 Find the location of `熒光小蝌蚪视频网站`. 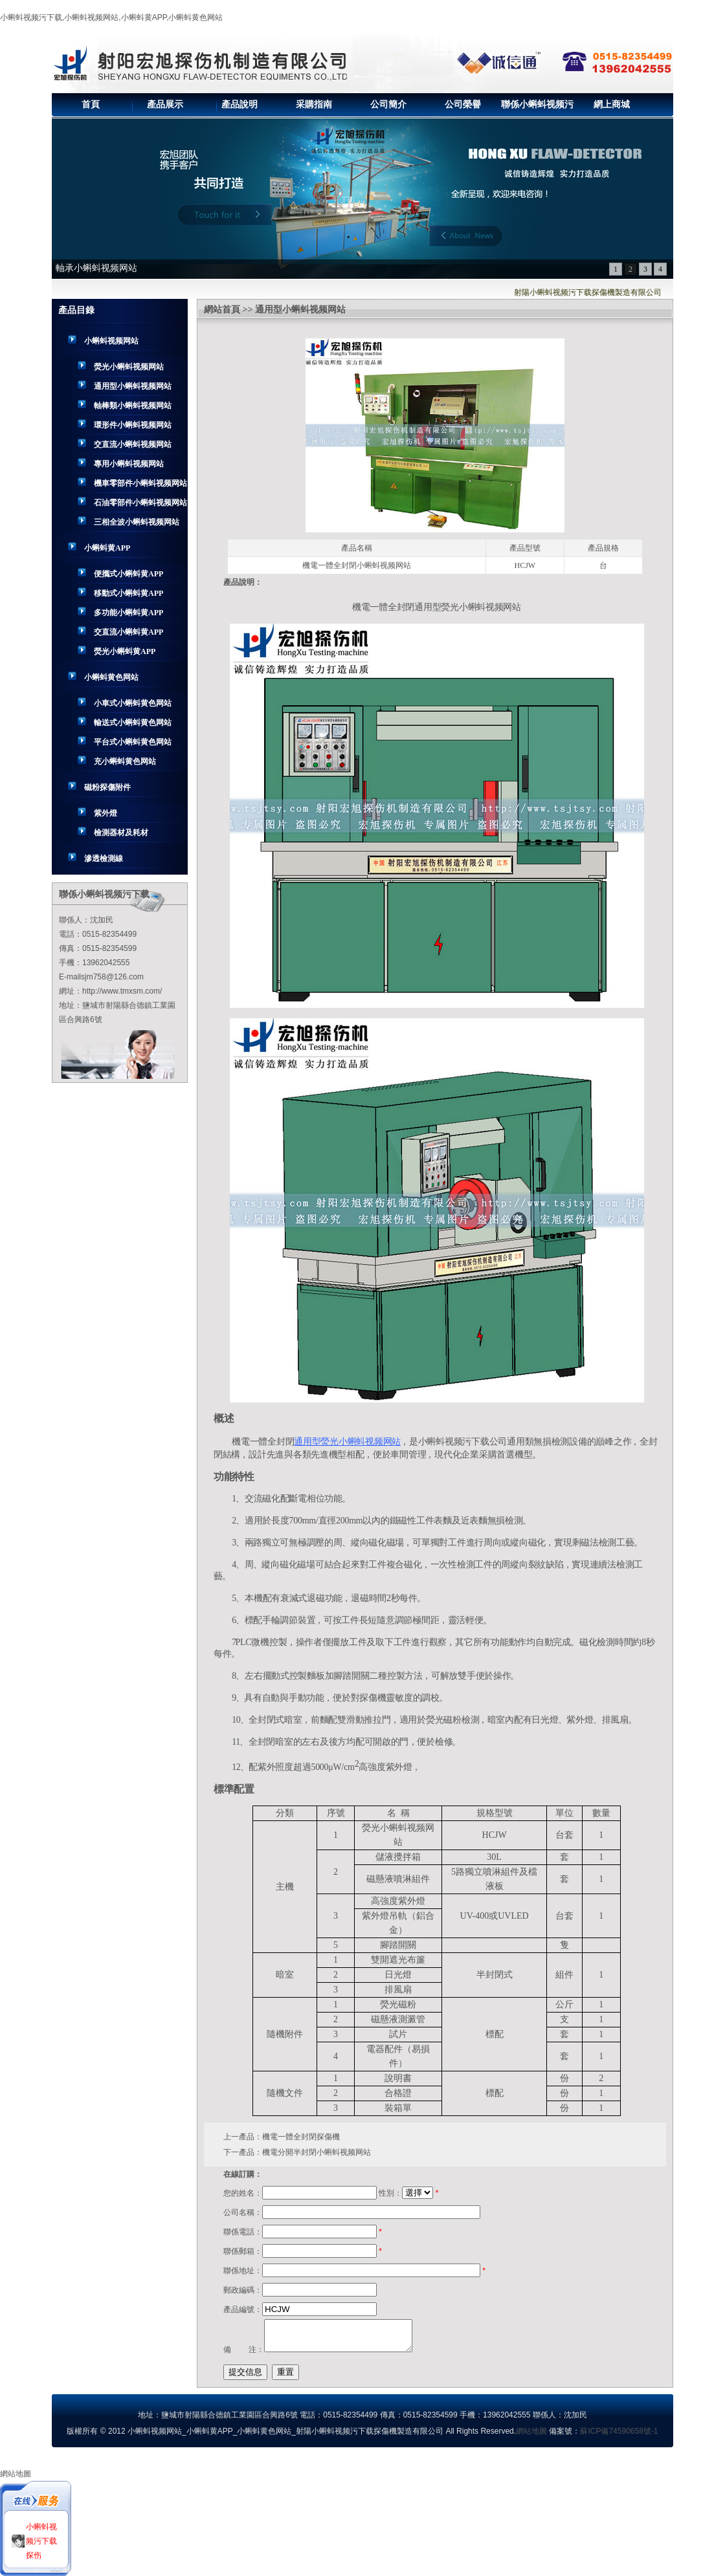

熒光小蝌蚪视频网站 is located at coordinates (129, 366).